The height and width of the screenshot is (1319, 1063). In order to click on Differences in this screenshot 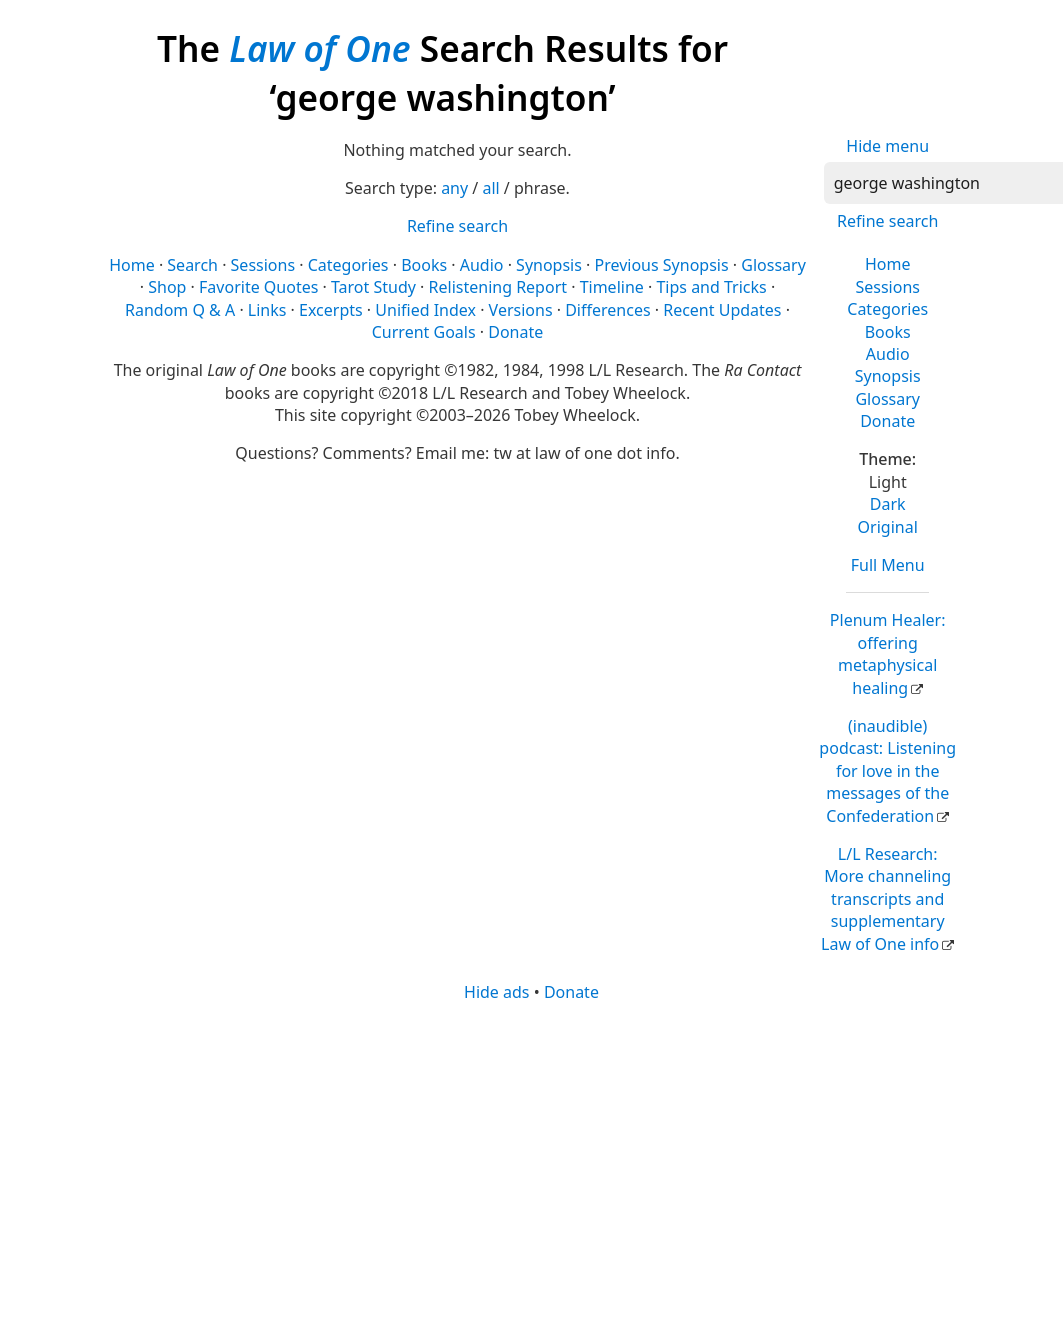, I will do `click(607, 310)`.